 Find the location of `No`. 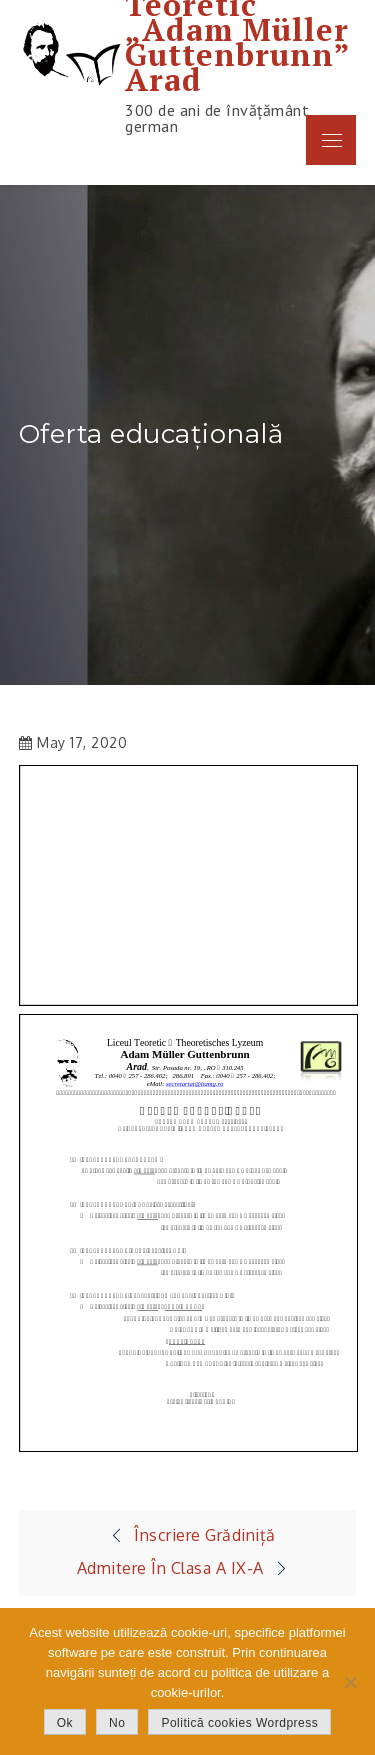

No is located at coordinates (117, 1723).